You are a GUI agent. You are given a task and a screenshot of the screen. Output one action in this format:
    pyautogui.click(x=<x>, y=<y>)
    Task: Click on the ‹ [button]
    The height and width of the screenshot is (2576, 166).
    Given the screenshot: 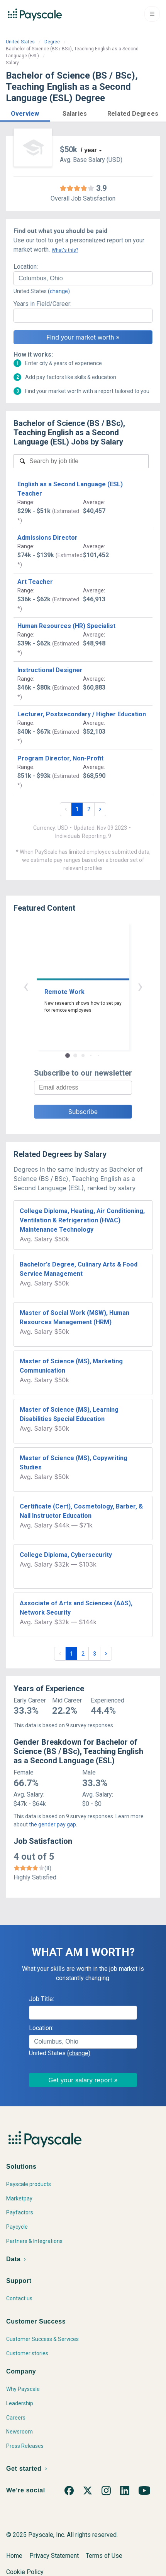 What is the action you would take?
    pyautogui.click(x=26, y=986)
    